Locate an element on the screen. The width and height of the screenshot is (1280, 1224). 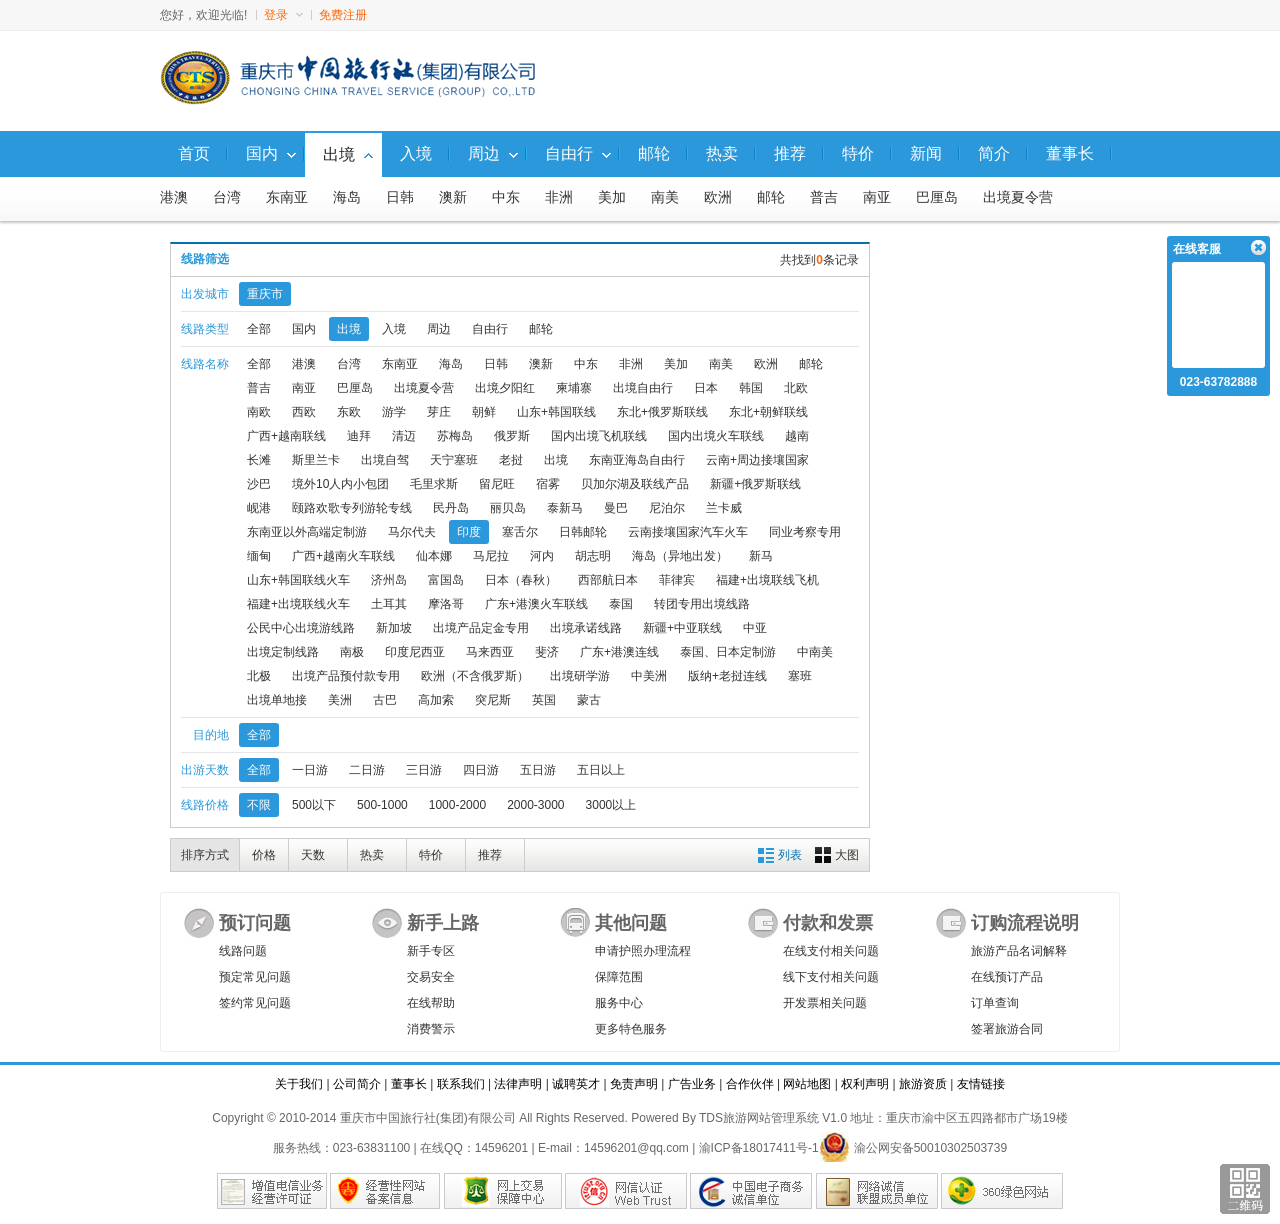
开发票相关问题 is located at coordinates (825, 1003).